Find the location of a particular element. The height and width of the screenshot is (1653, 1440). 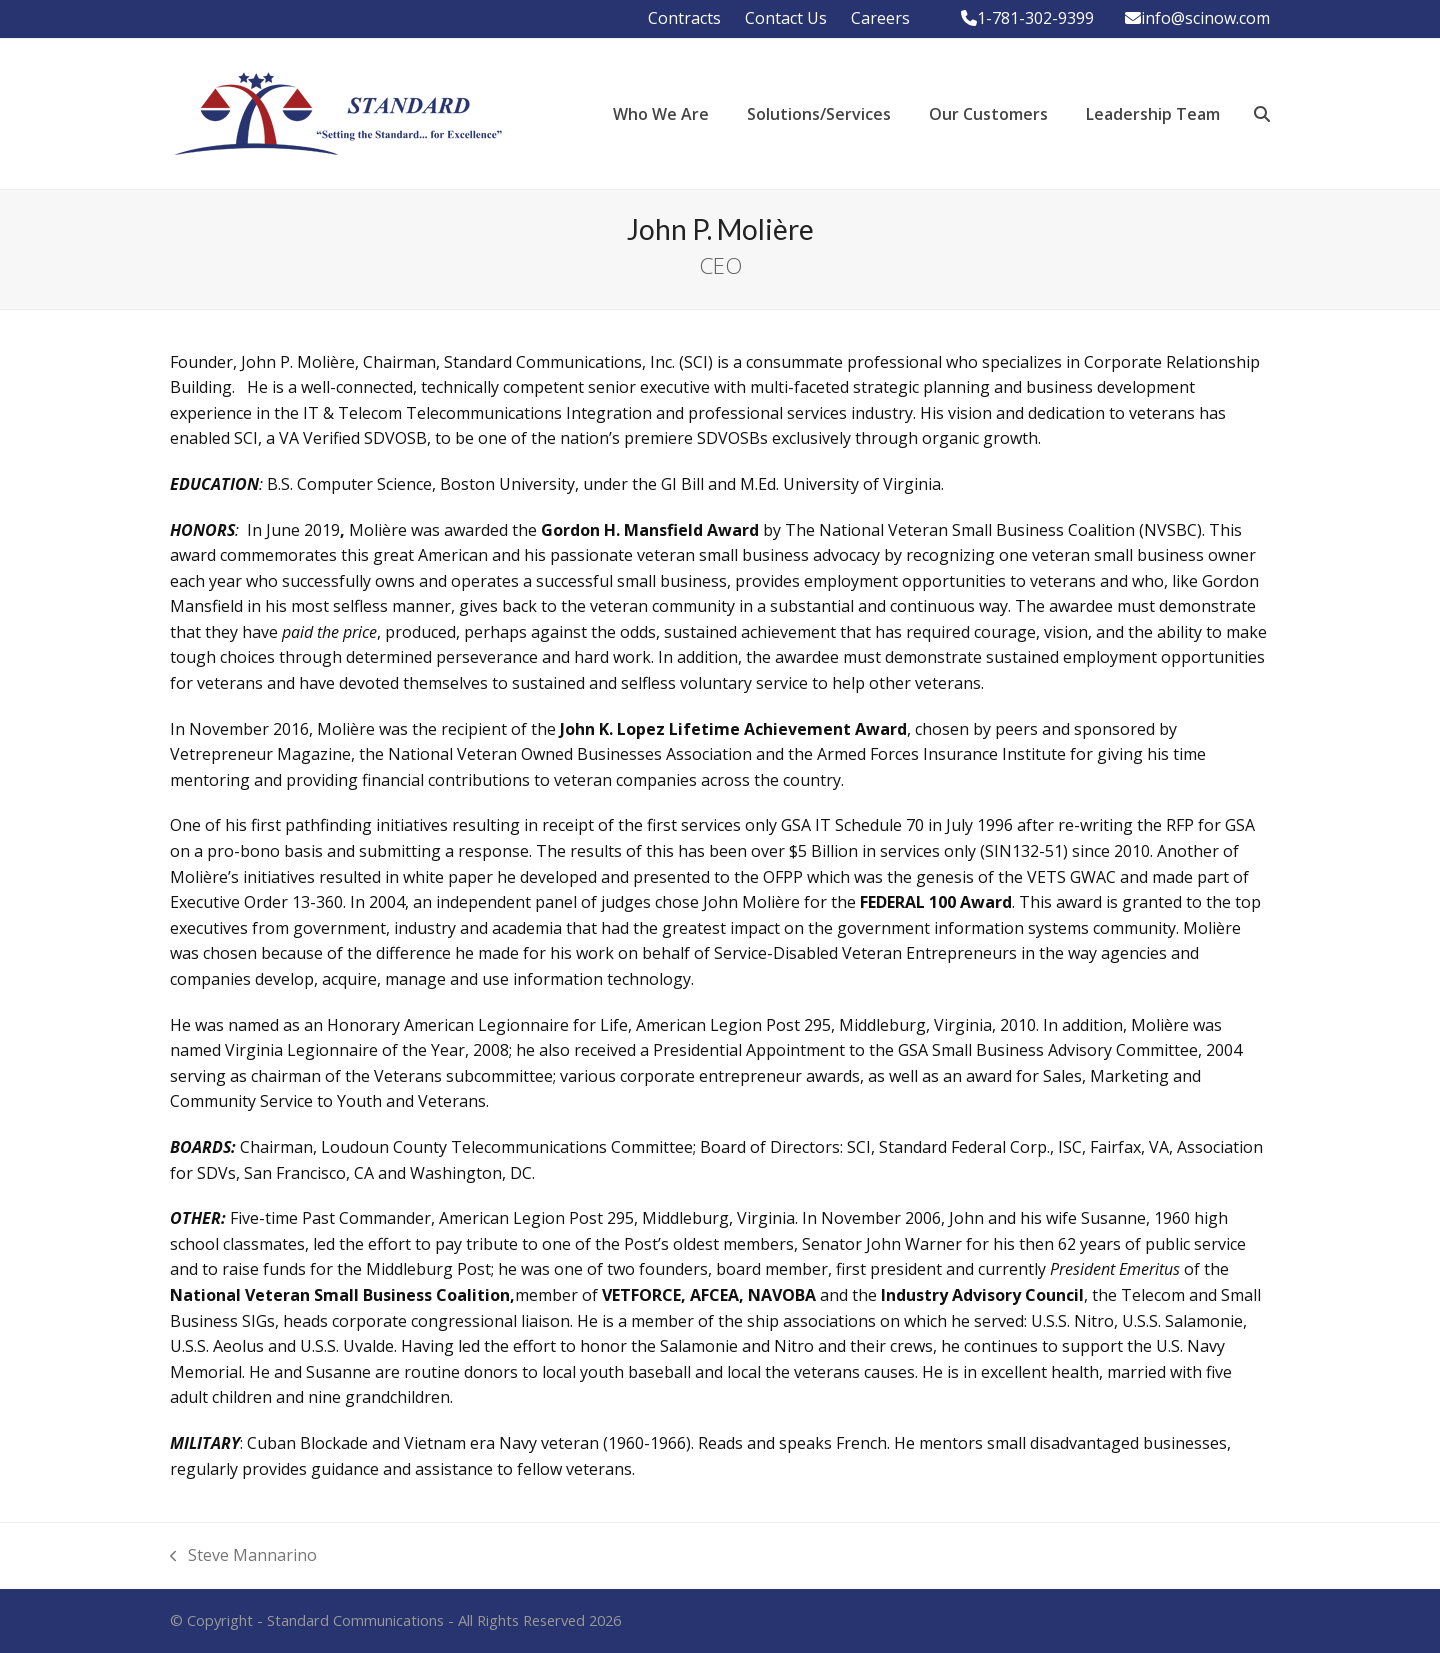

[button] is located at coordinates (1262, 114).